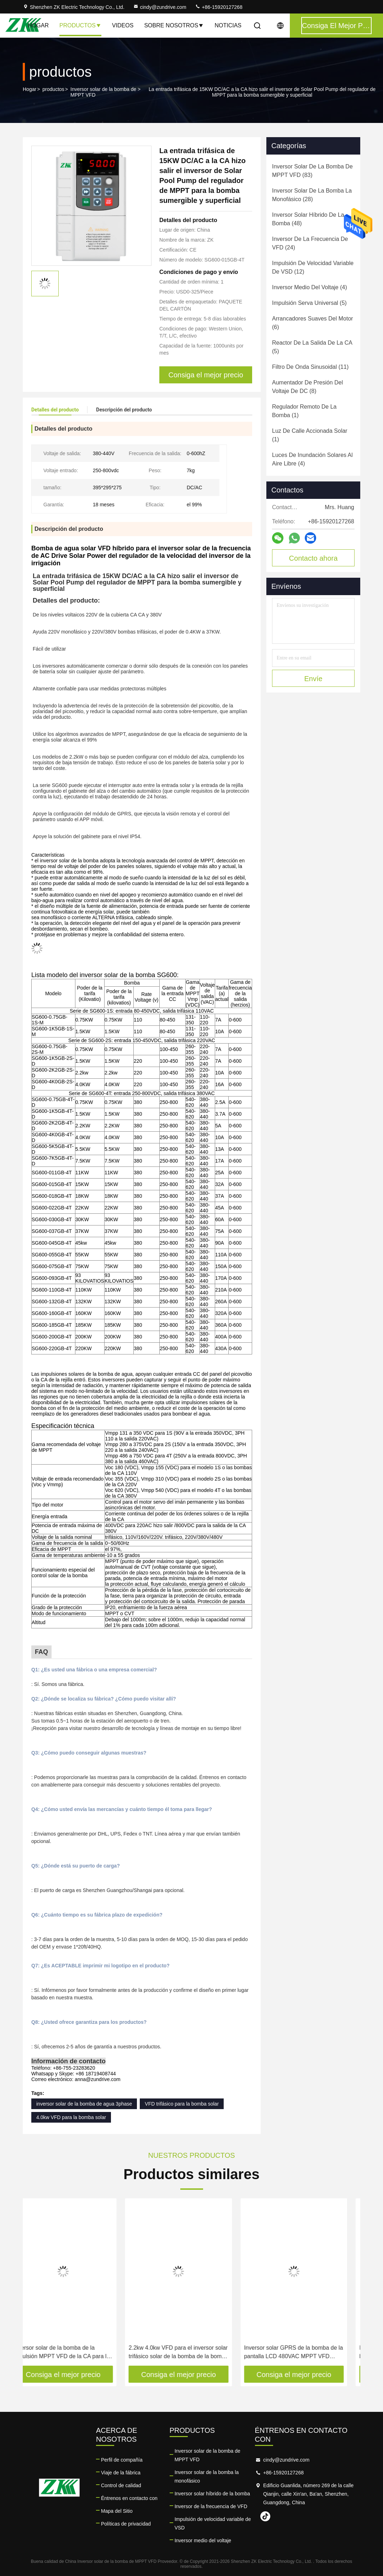 This screenshot has width=383, height=2576. What do you see at coordinates (227, 25) in the screenshot?
I see `Noticias` at bounding box center [227, 25].